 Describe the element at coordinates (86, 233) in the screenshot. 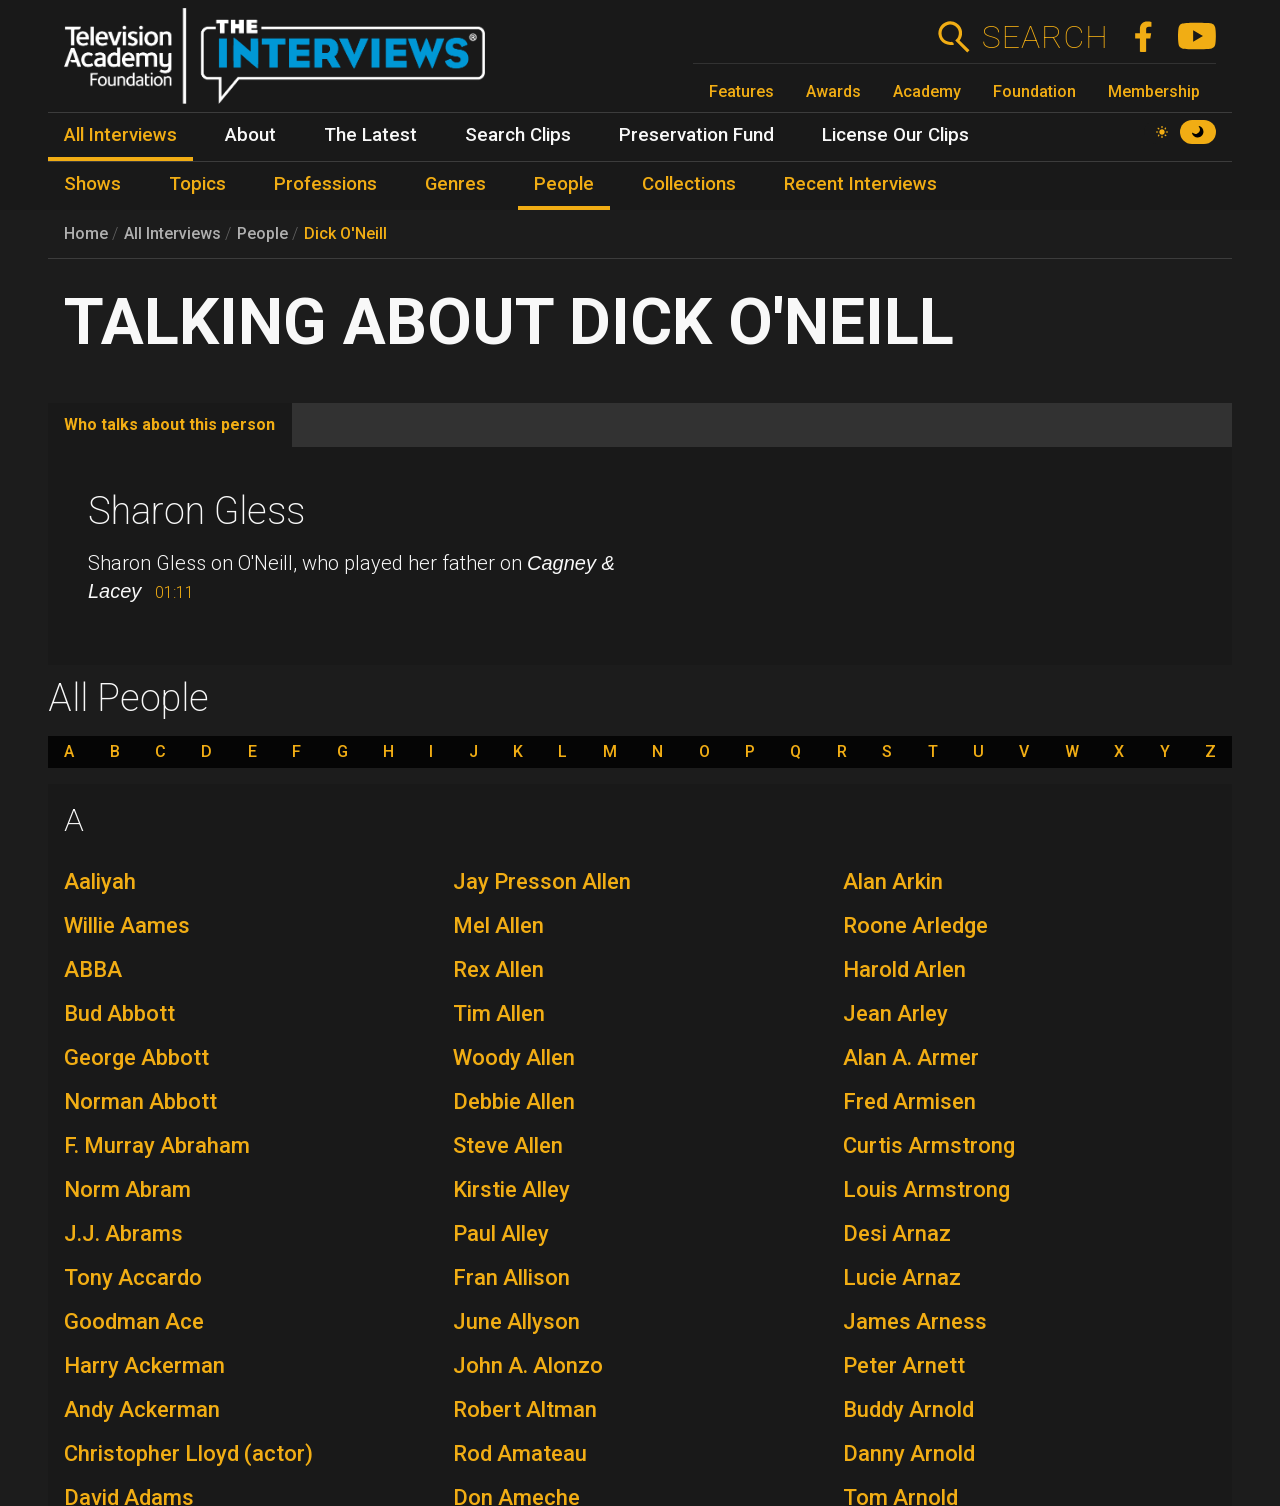

I see `Home` at that location.